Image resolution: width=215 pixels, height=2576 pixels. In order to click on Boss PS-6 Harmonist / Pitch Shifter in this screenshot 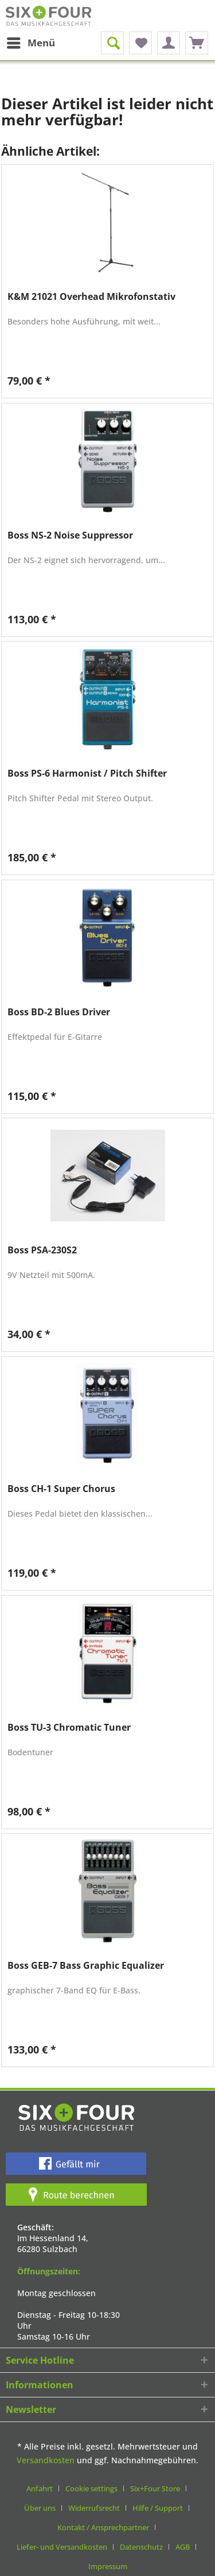, I will do `click(87, 773)`.